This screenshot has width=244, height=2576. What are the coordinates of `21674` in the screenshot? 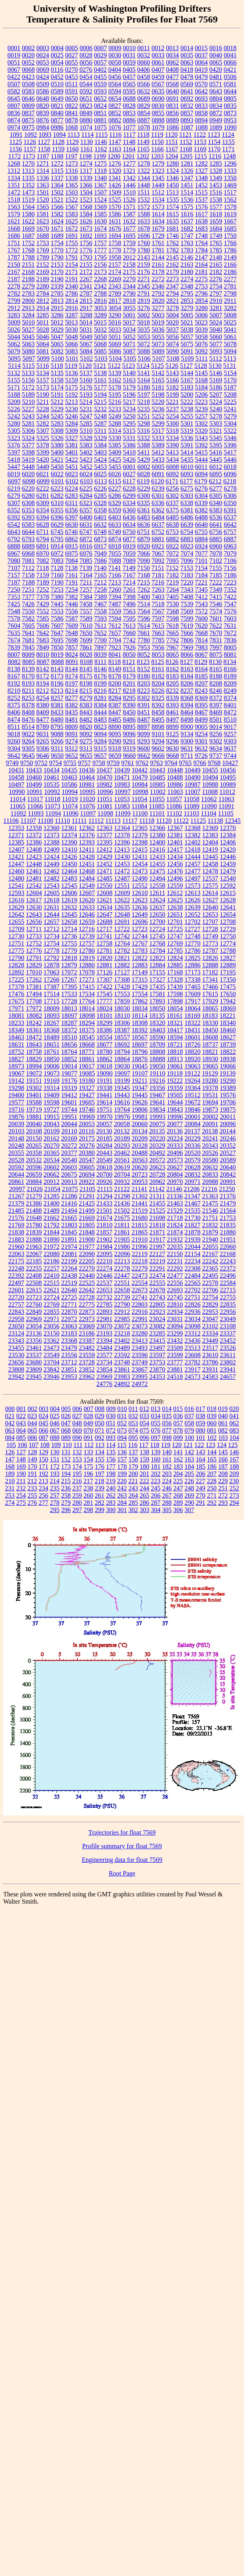 It's located at (105, 1217).